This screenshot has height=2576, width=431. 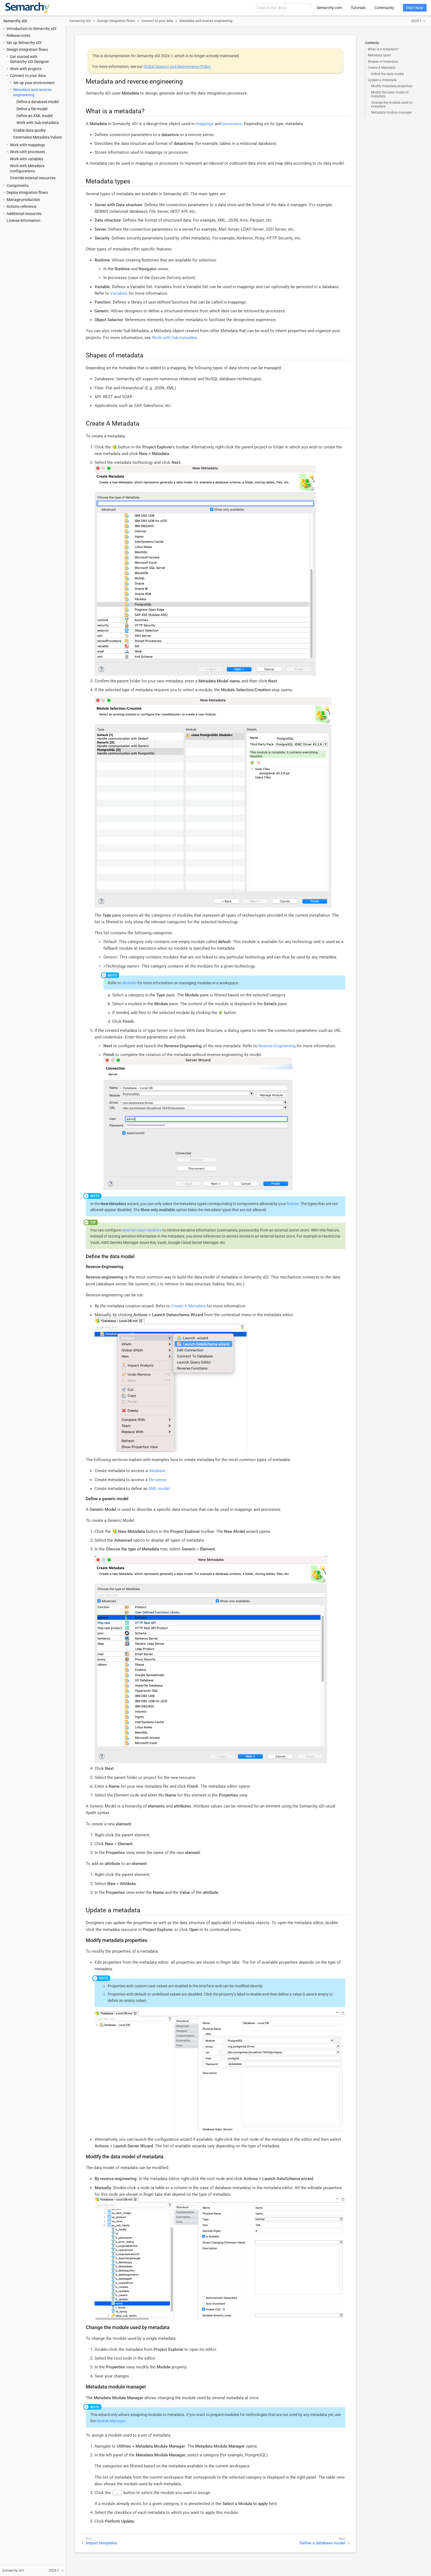 I want to click on Shapes of metadata, so click(x=383, y=62).